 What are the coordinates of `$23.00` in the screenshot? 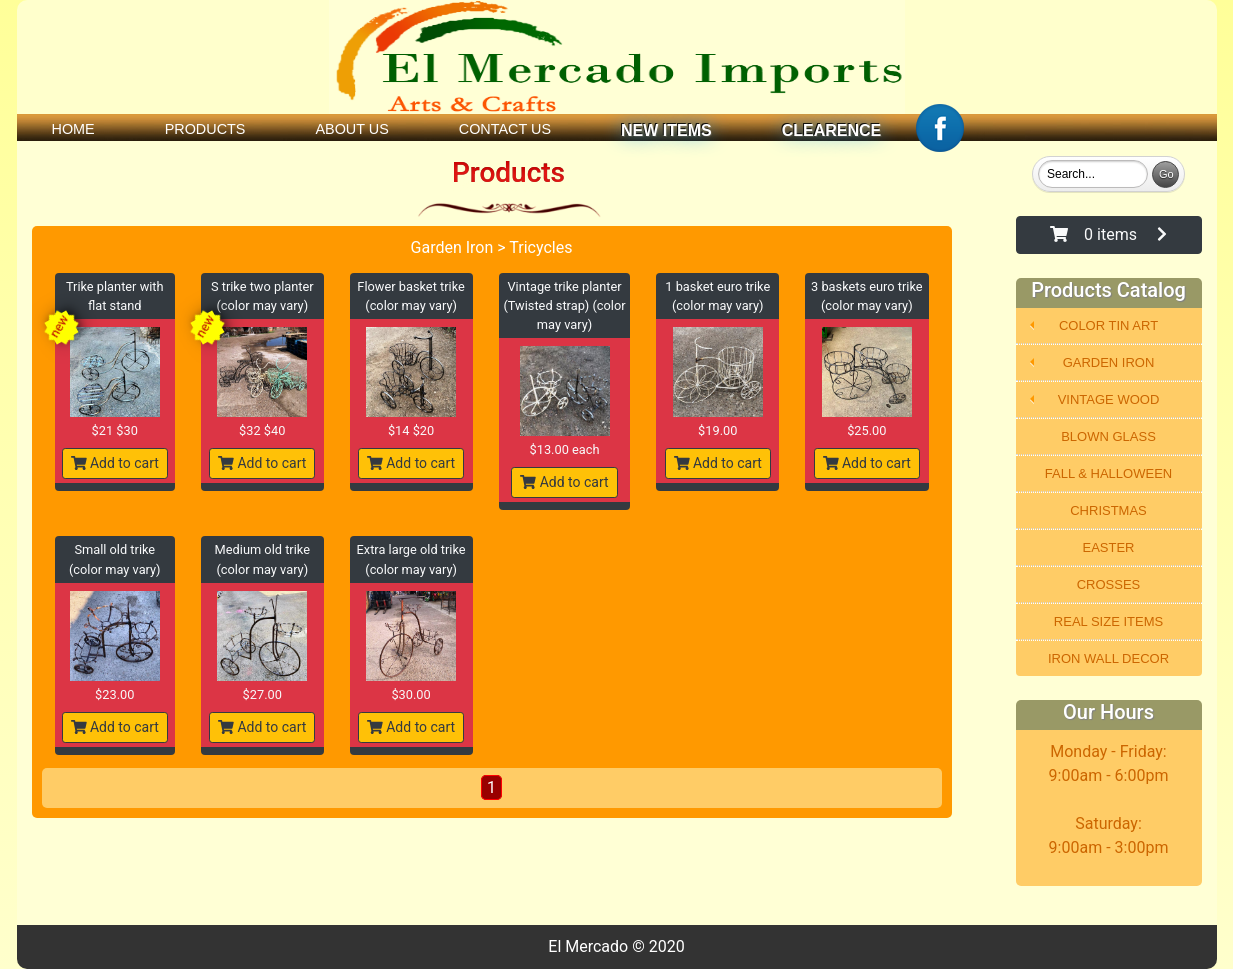 It's located at (114, 694).